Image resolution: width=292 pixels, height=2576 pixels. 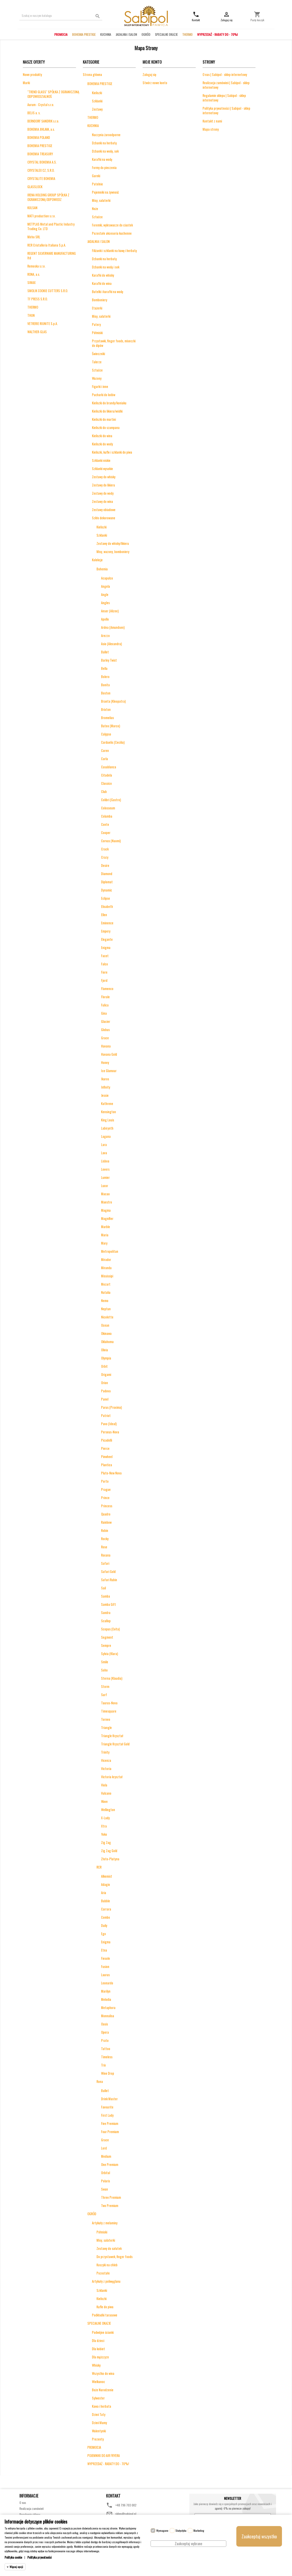 What do you see at coordinates (41, 178) in the screenshot?
I see `CRYSTALITE BOHEMIA` at bounding box center [41, 178].